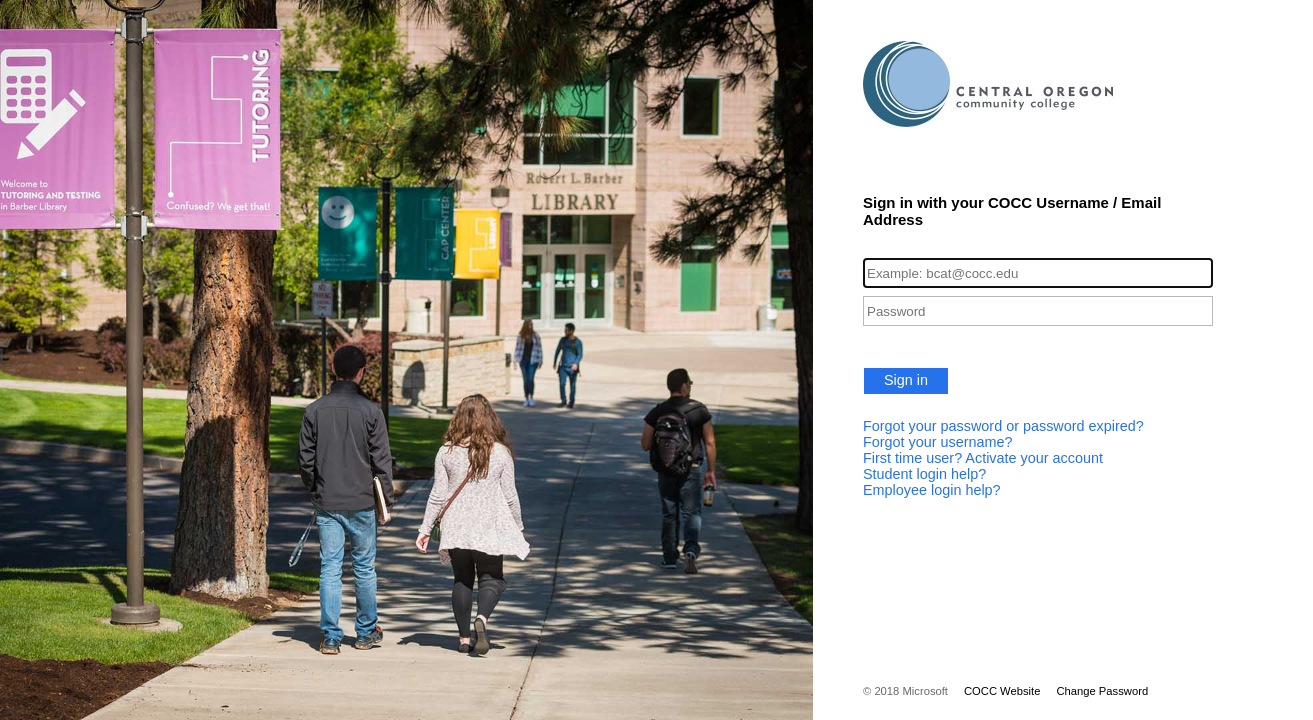 This screenshot has width=1313, height=720. I want to click on Forgot your username?, so click(938, 442).